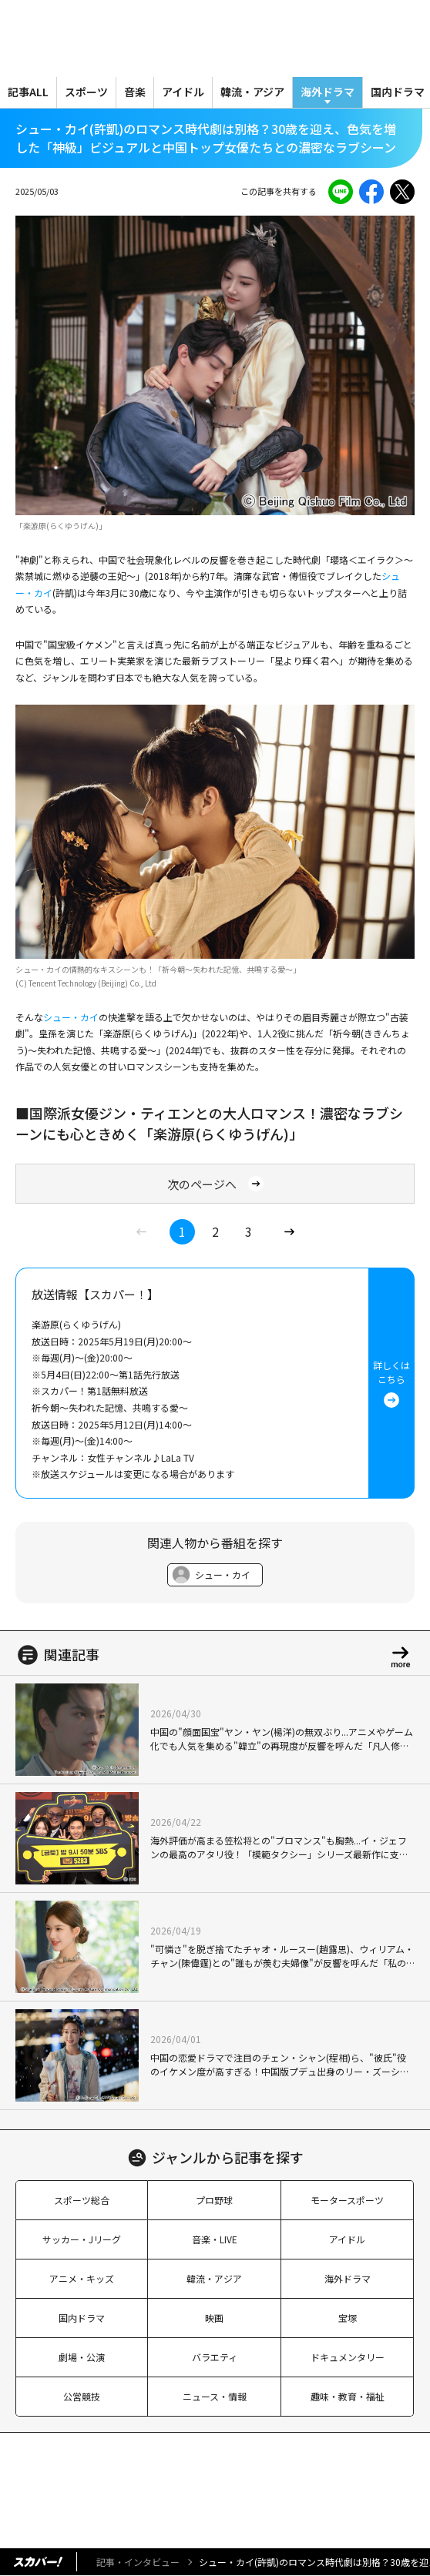 This screenshot has width=430, height=2576. I want to click on ニュース・情報, so click(215, 2396).